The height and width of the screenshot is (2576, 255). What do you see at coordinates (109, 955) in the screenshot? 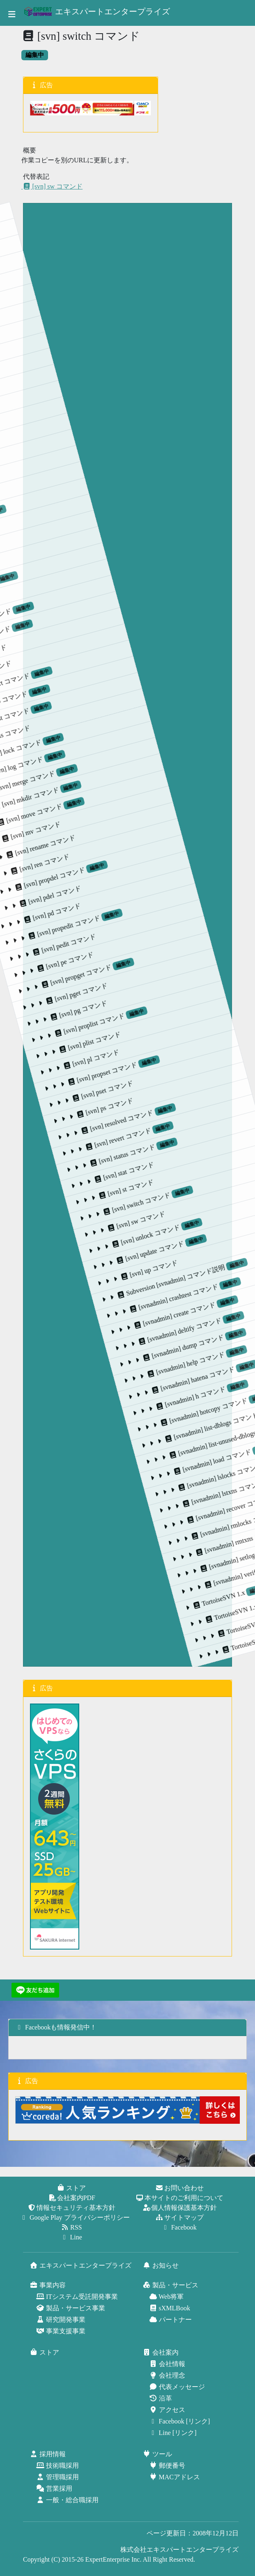
I see `[svn] pset コマンド` at bounding box center [109, 955].